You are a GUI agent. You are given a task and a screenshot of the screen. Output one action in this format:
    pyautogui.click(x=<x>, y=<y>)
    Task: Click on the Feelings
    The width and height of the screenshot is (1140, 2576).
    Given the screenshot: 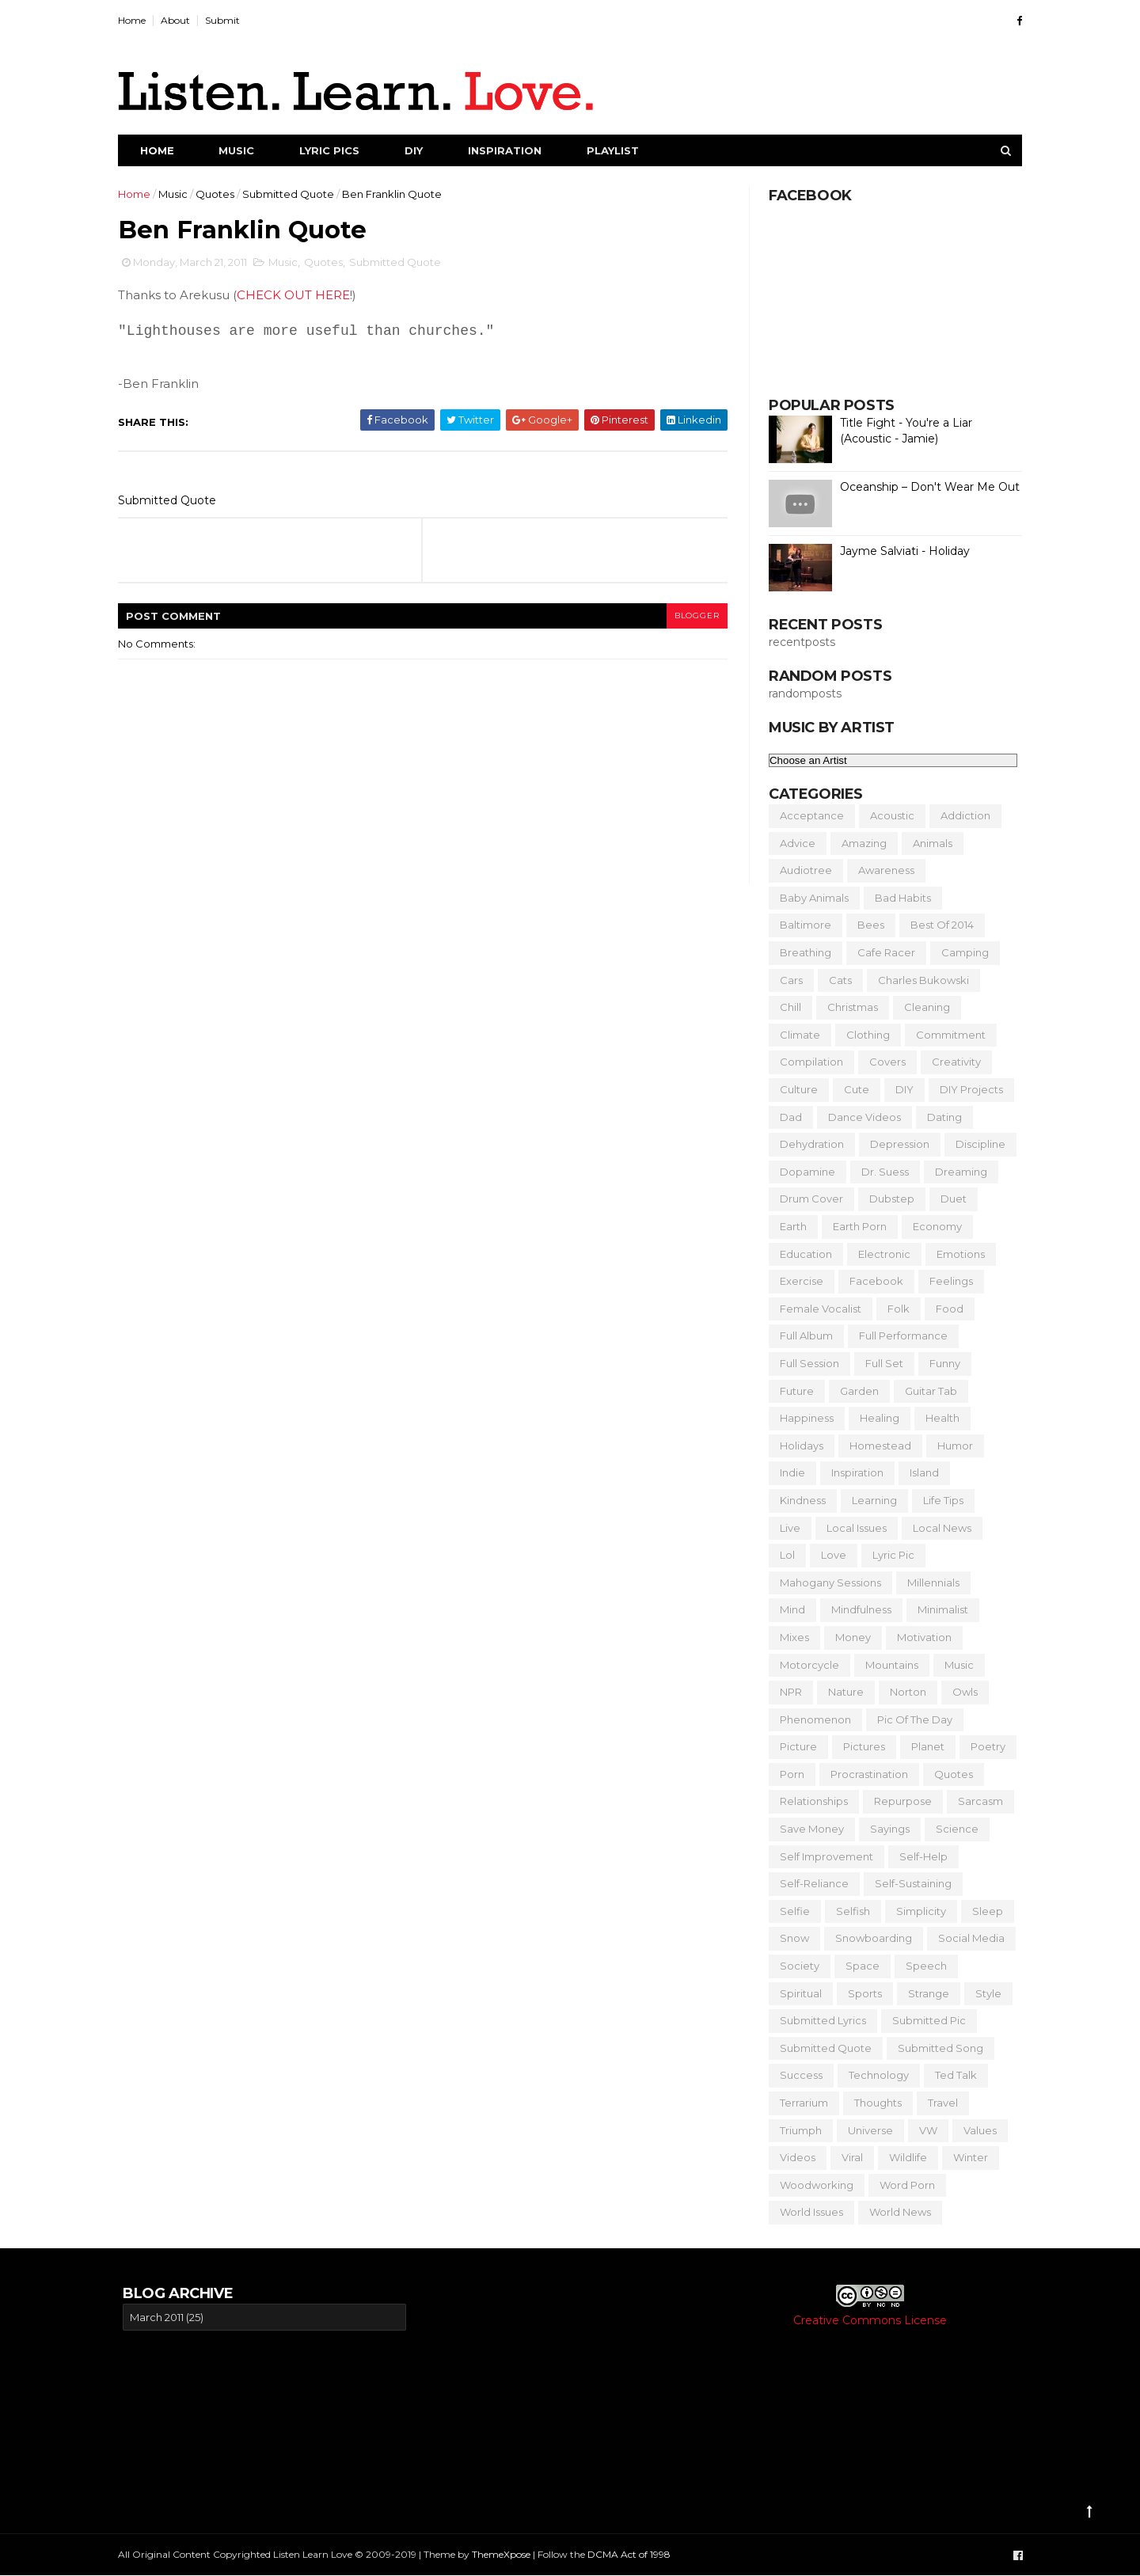 What is the action you would take?
    pyautogui.click(x=946, y=1281)
    